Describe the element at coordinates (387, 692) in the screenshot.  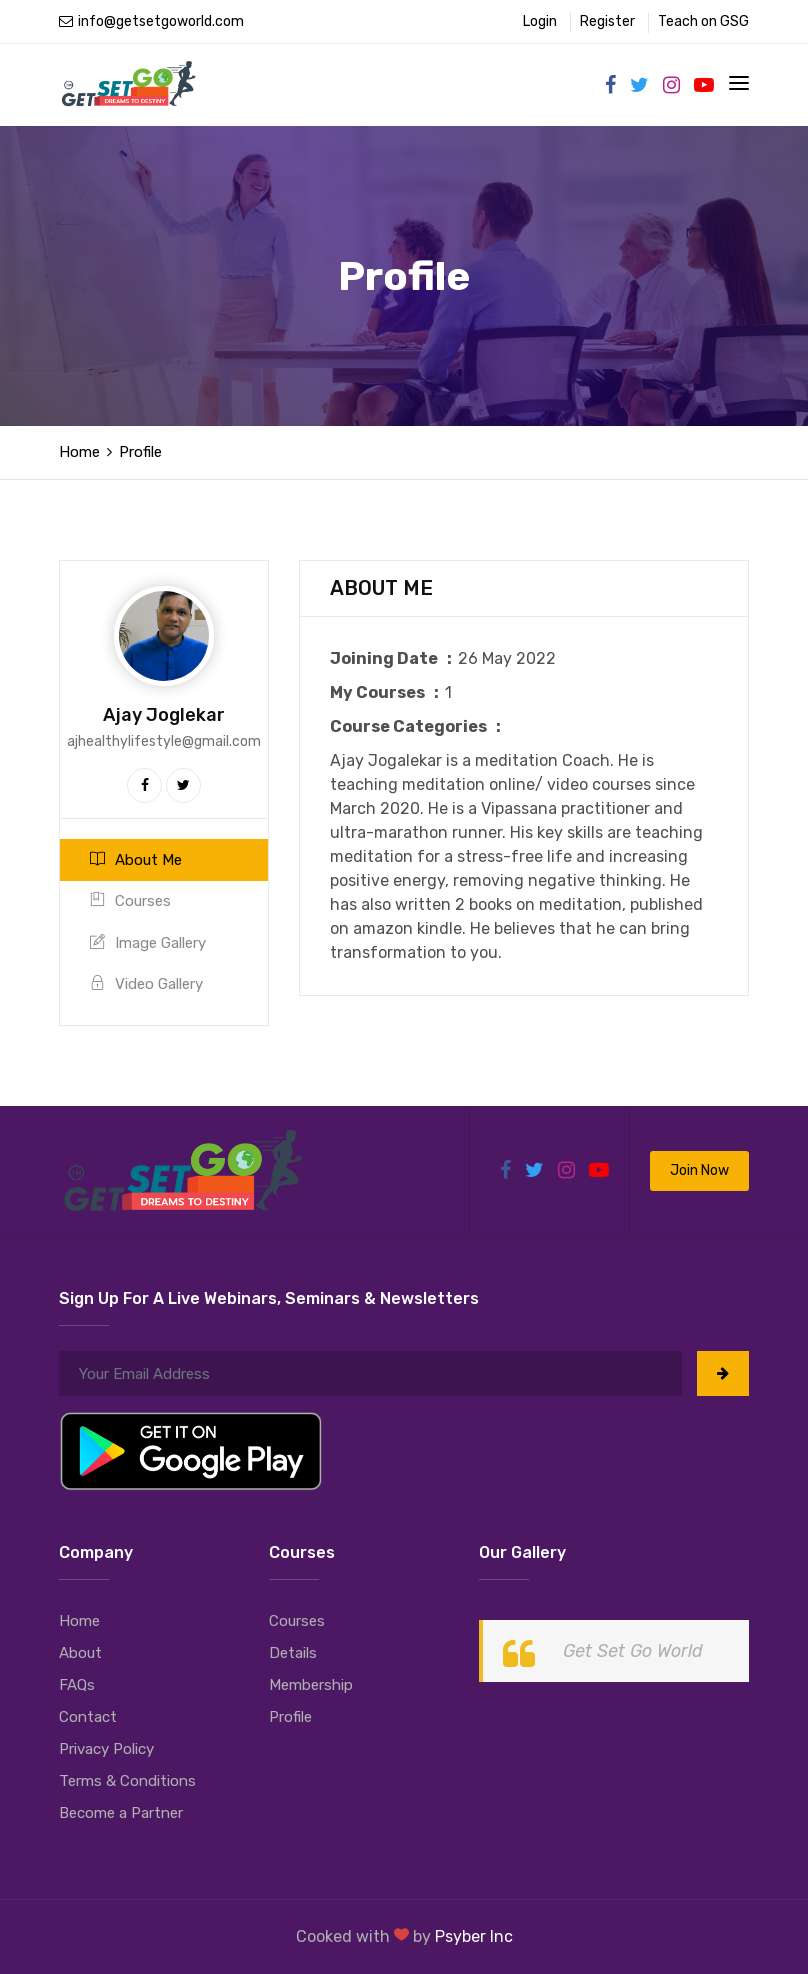
I see `My Courses :` at that location.